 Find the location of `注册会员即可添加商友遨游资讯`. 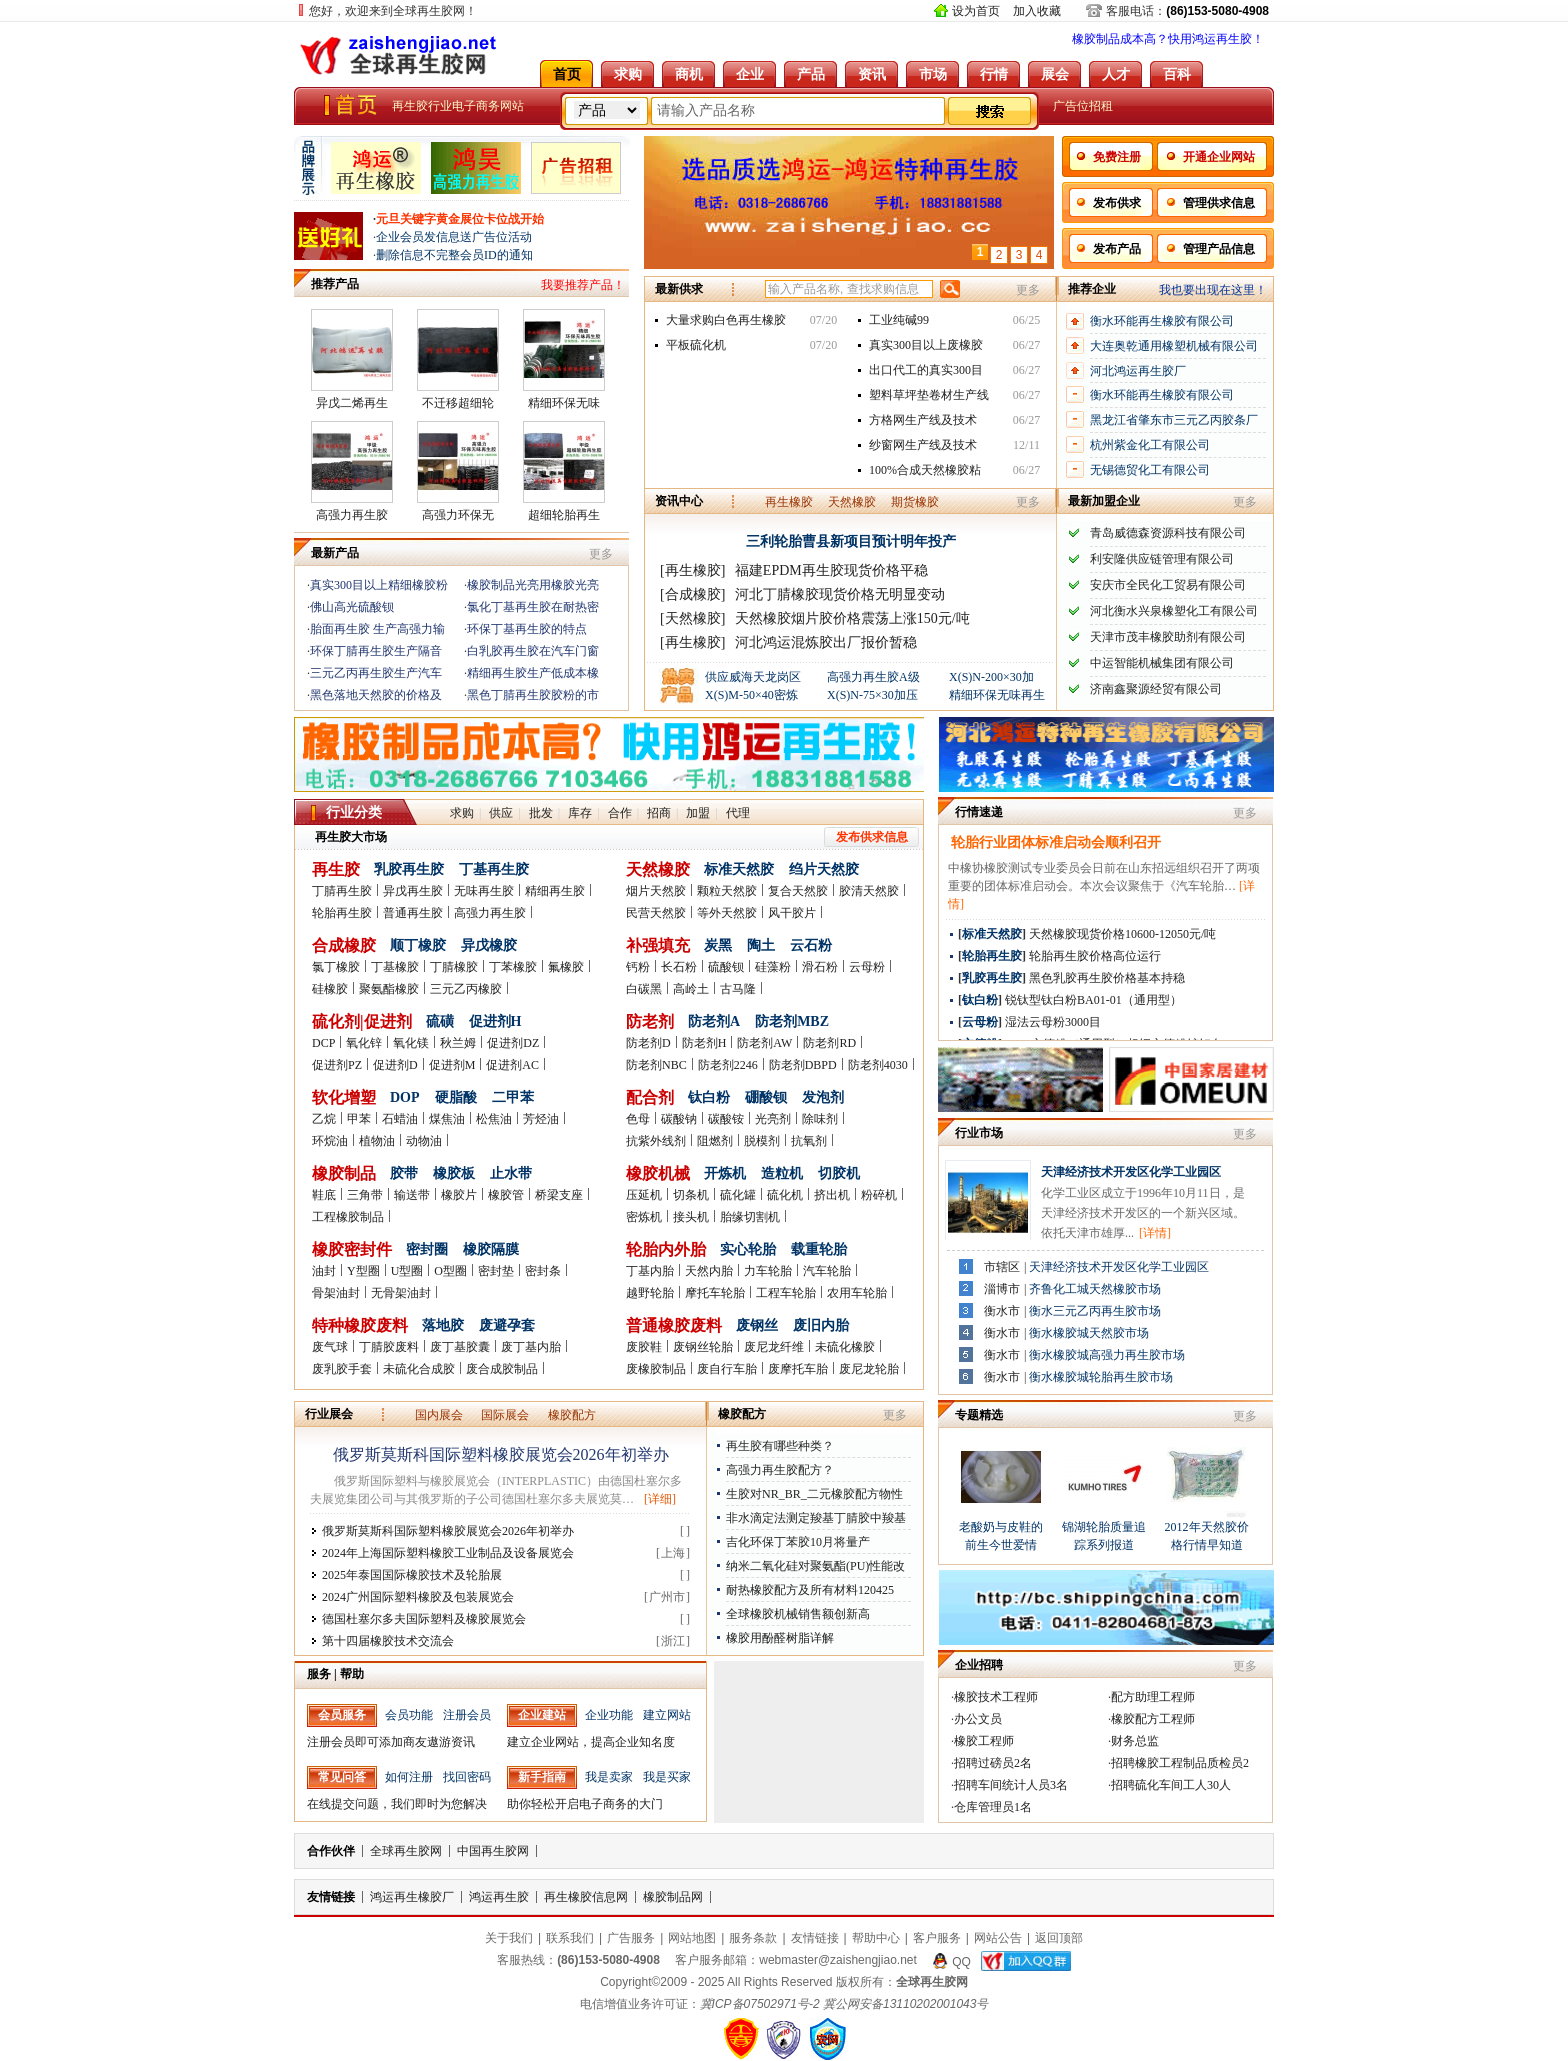

注册会员即可添加商友遨游资讯 is located at coordinates (391, 1742).